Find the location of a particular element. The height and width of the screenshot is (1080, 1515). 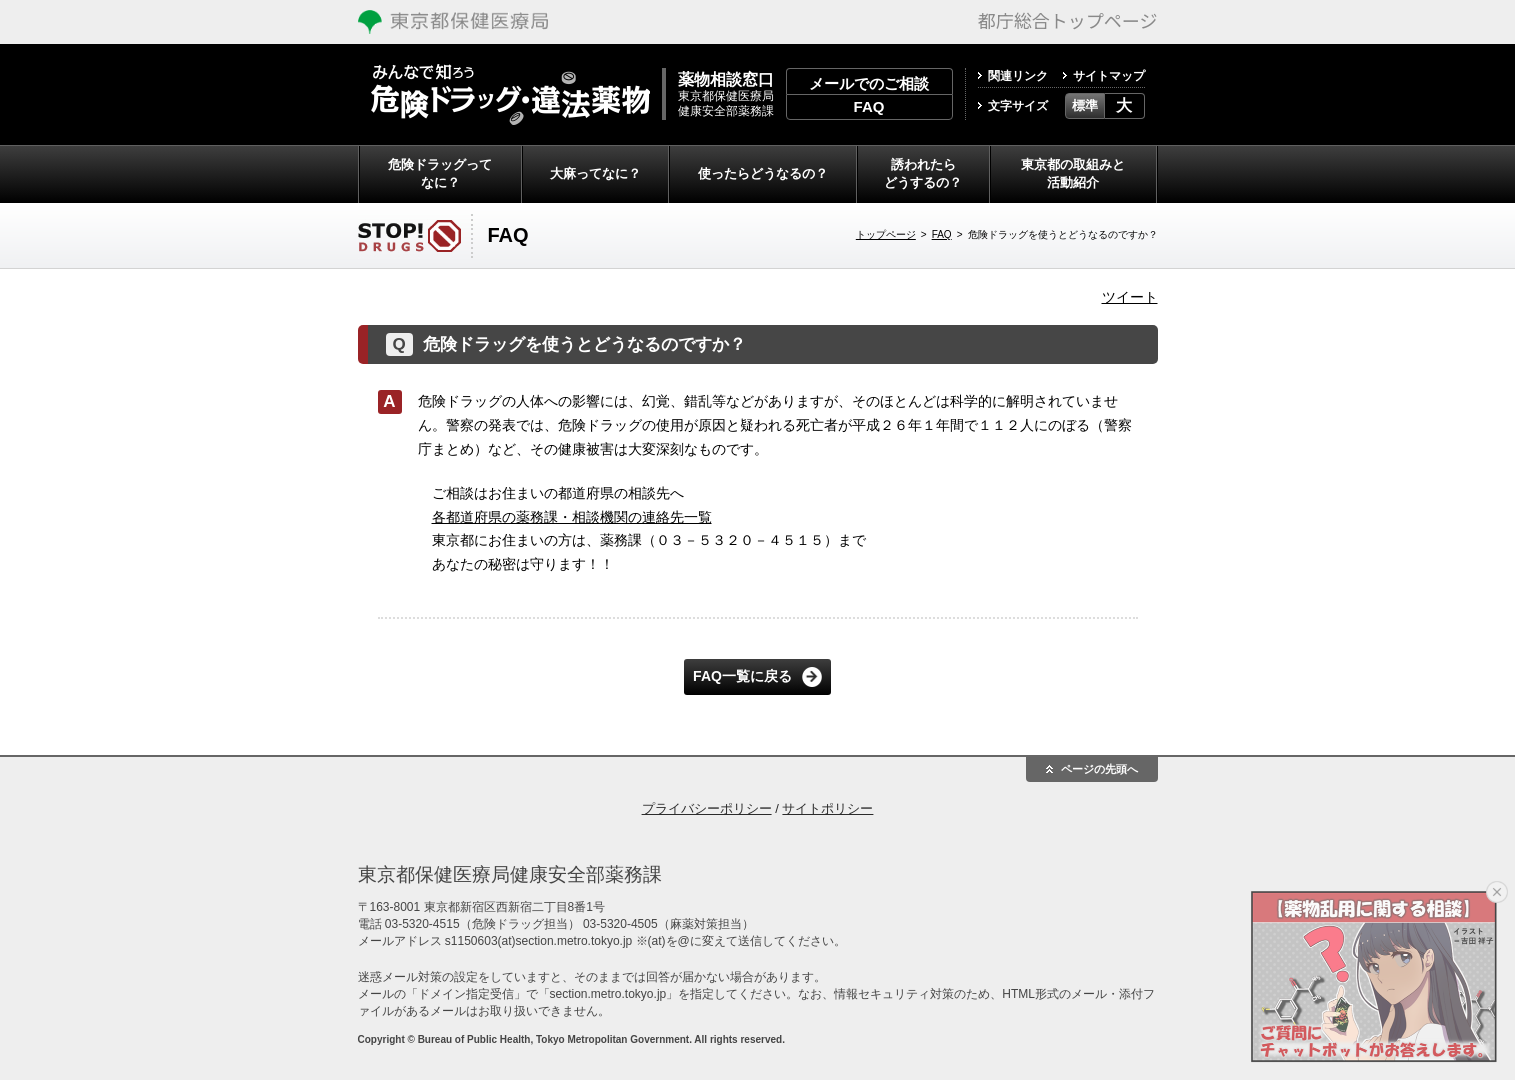

FAQ [treeitem] is located at coordinates (869, 106).